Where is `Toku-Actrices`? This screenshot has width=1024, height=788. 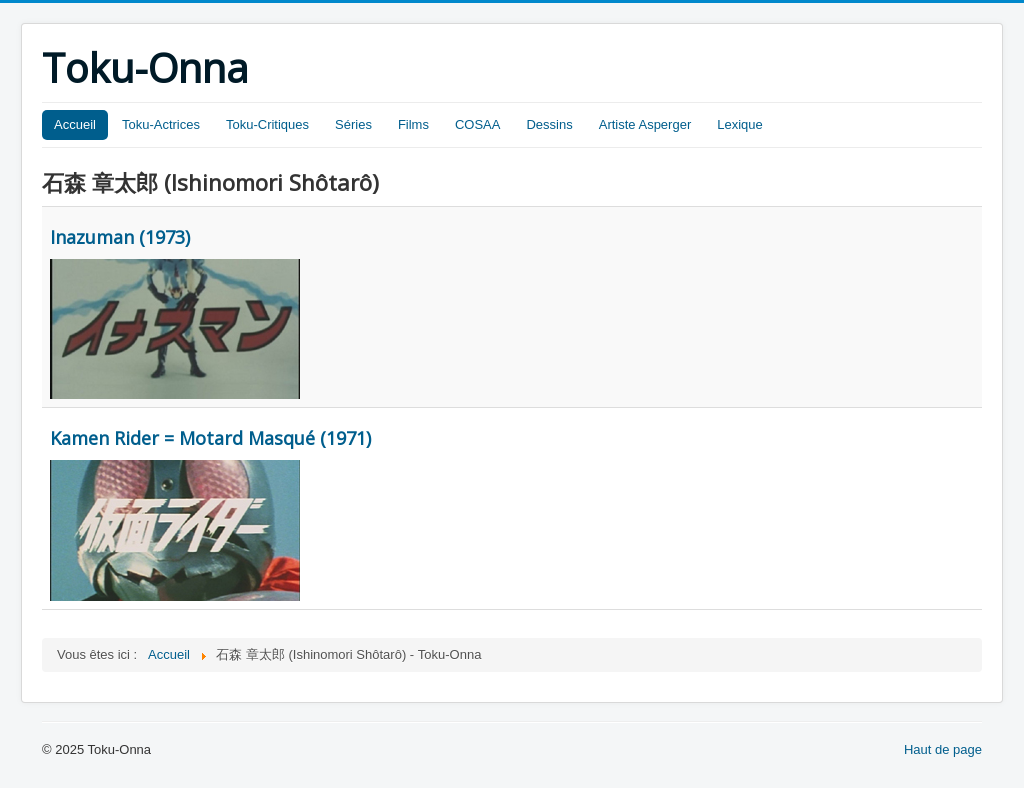 Toku-Actrices is located at coordinates (161, 124).